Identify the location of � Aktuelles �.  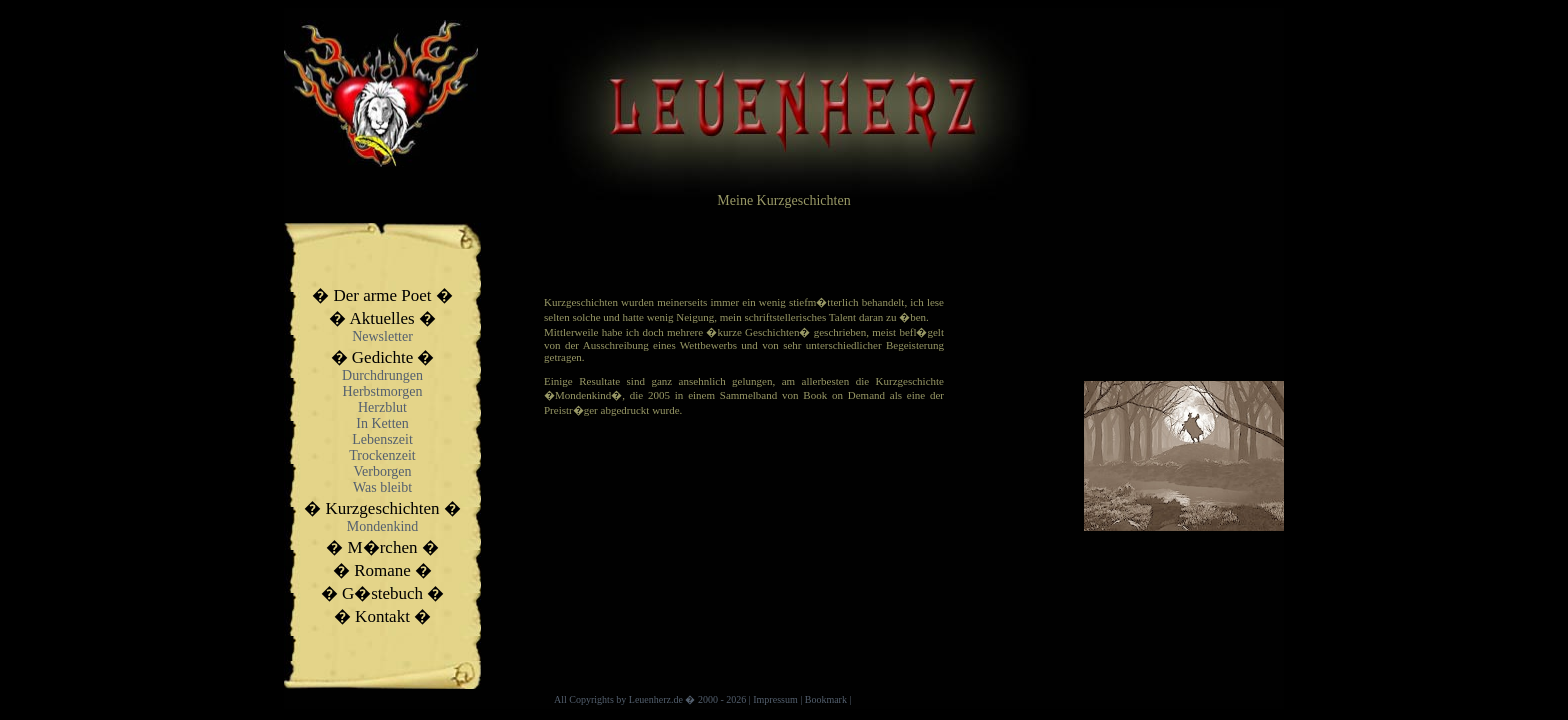
(382, 318).